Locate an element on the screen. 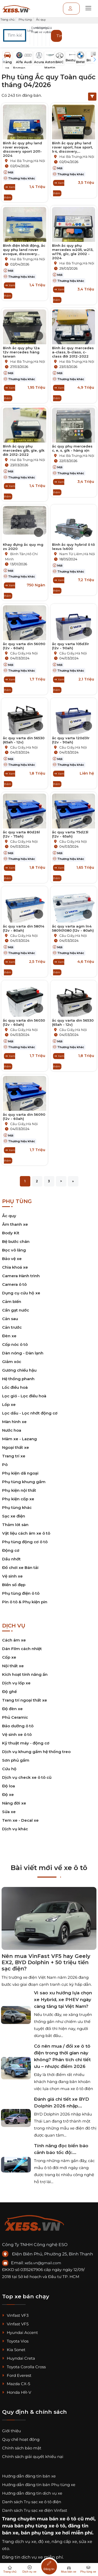  Bình ắc quy phụ mercedes w205, w213, w176, glc, gle 2002 - 2024 is located at coordinates (72, 251).